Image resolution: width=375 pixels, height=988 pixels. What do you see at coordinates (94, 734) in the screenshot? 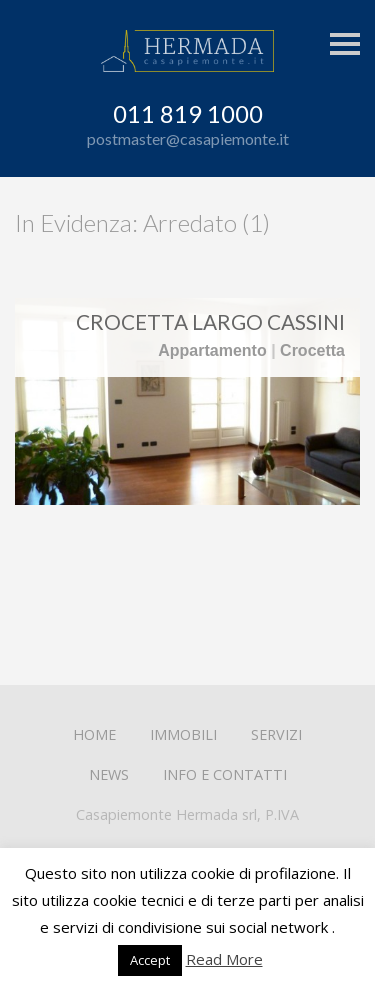
I see `Home` at bounding box center [94, 734].